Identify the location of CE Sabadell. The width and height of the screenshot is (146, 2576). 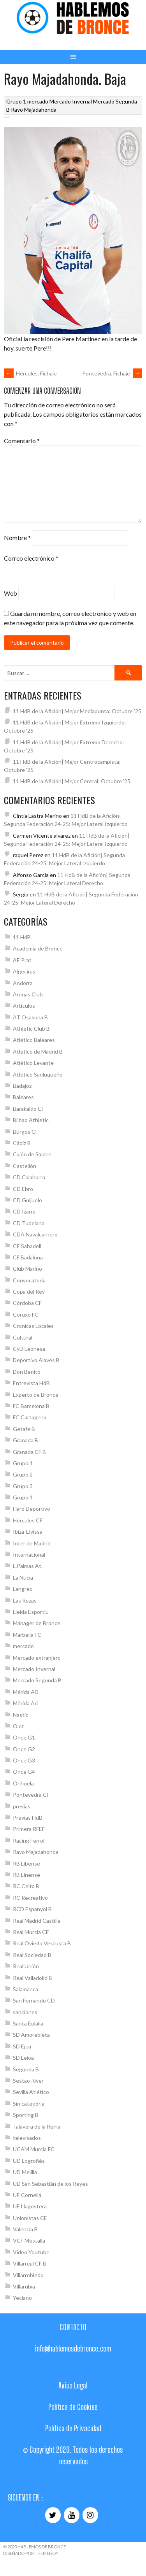
(27, 1246).